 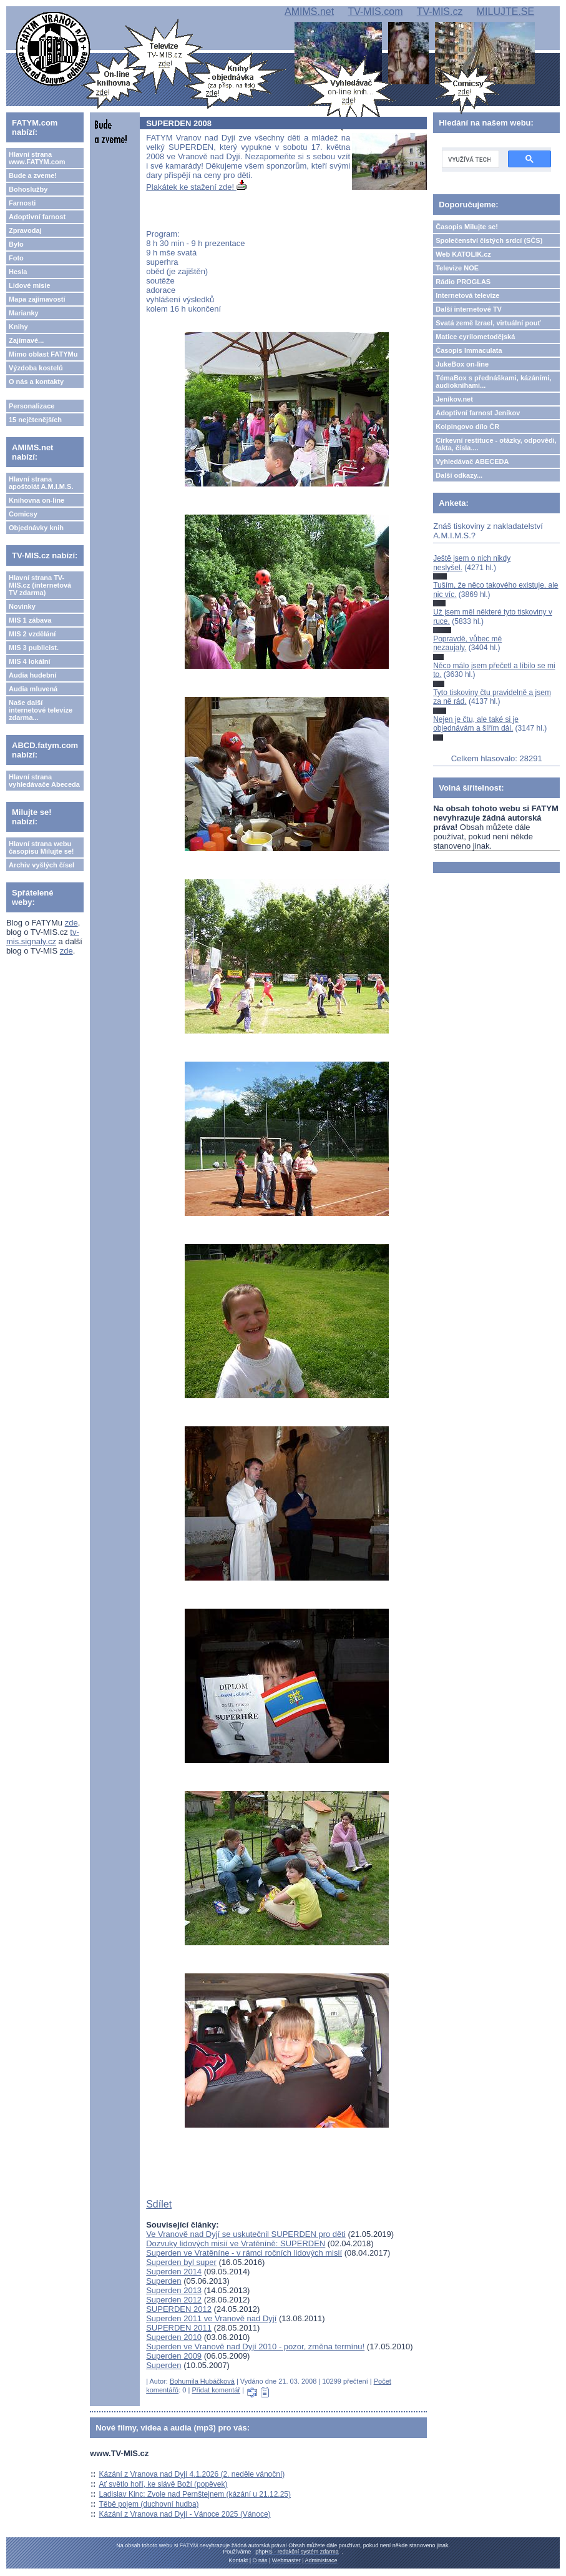 I want to click on Časopis Milujte se!, so click(x=467, y=226).